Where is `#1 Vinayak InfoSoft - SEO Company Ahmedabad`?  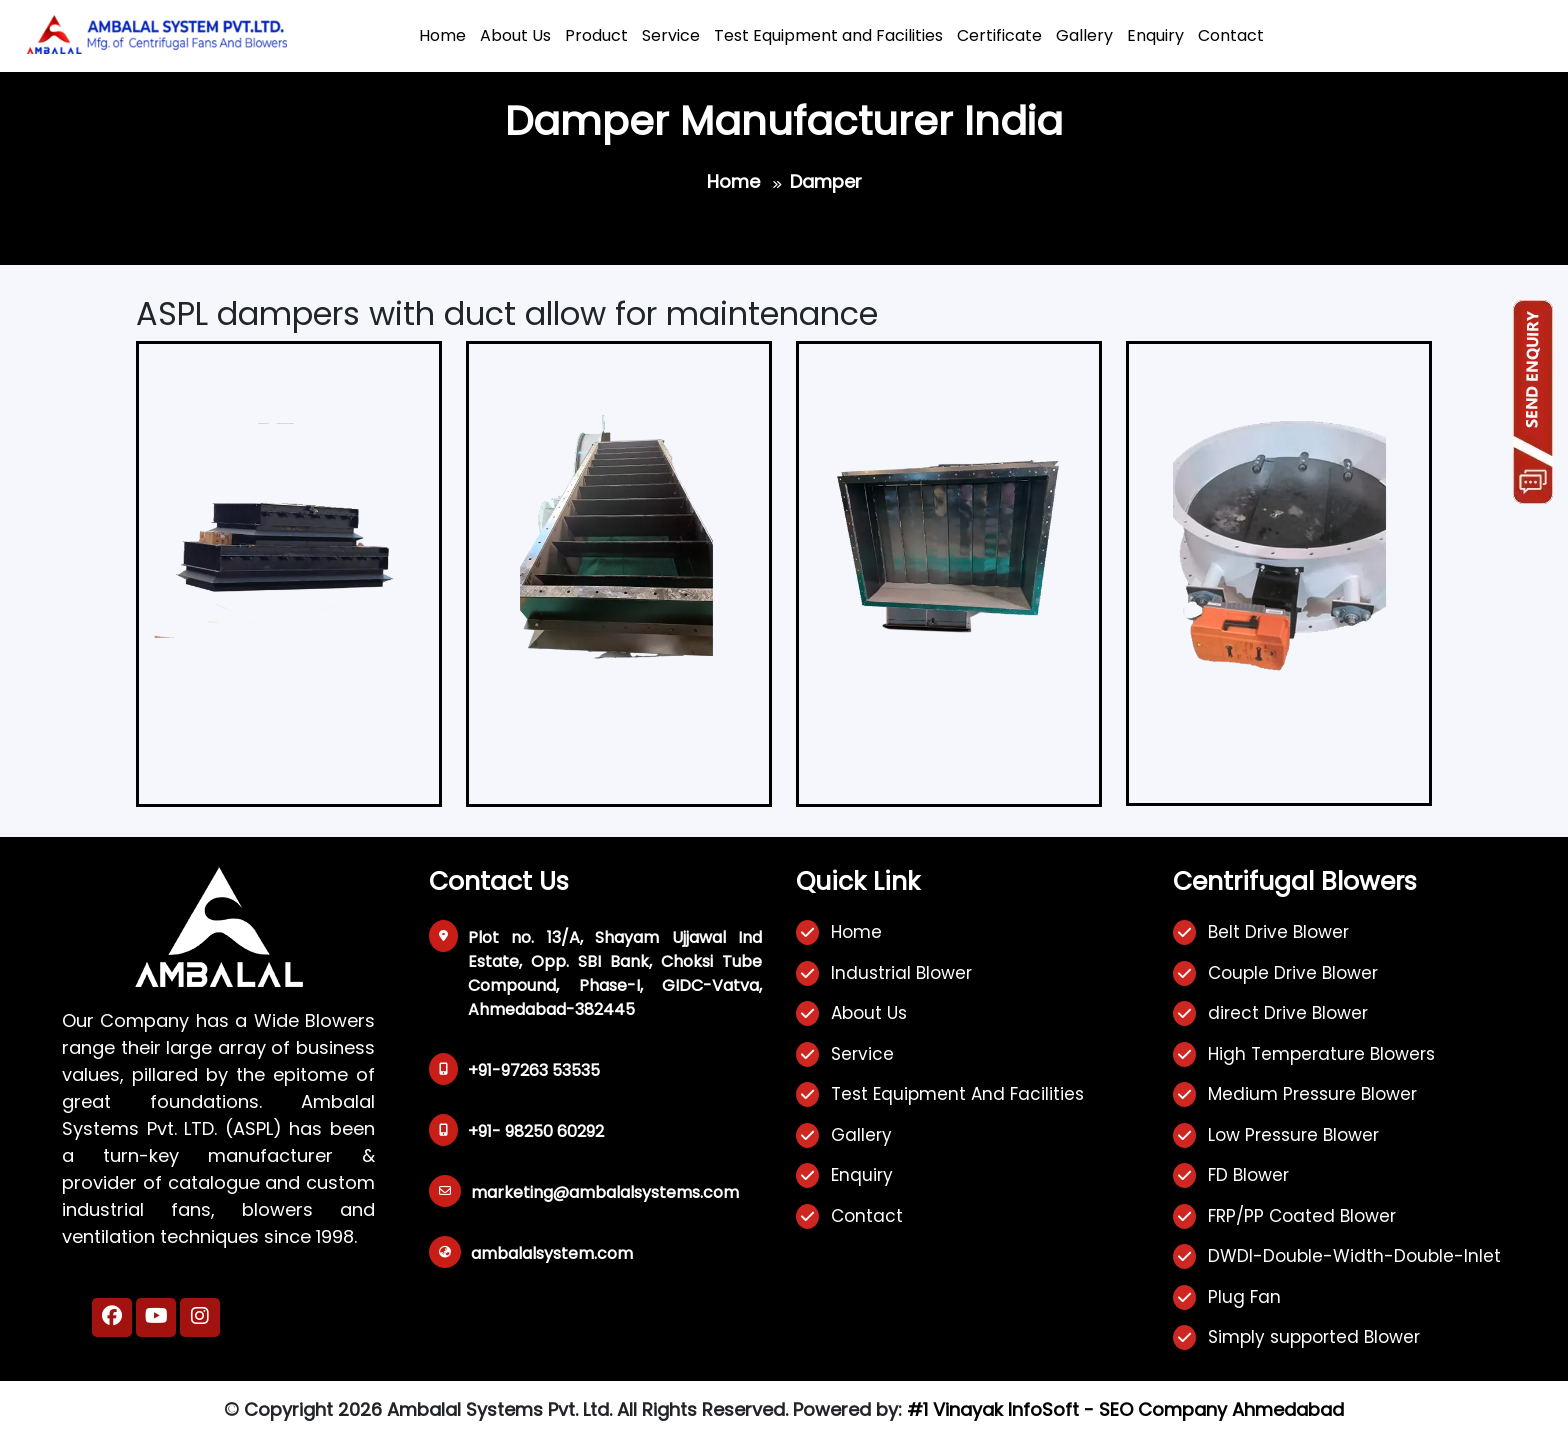
#1 Vinayak InfoSoft - SEO Company Ahmedabad is located at coordinates (1125, 1409).